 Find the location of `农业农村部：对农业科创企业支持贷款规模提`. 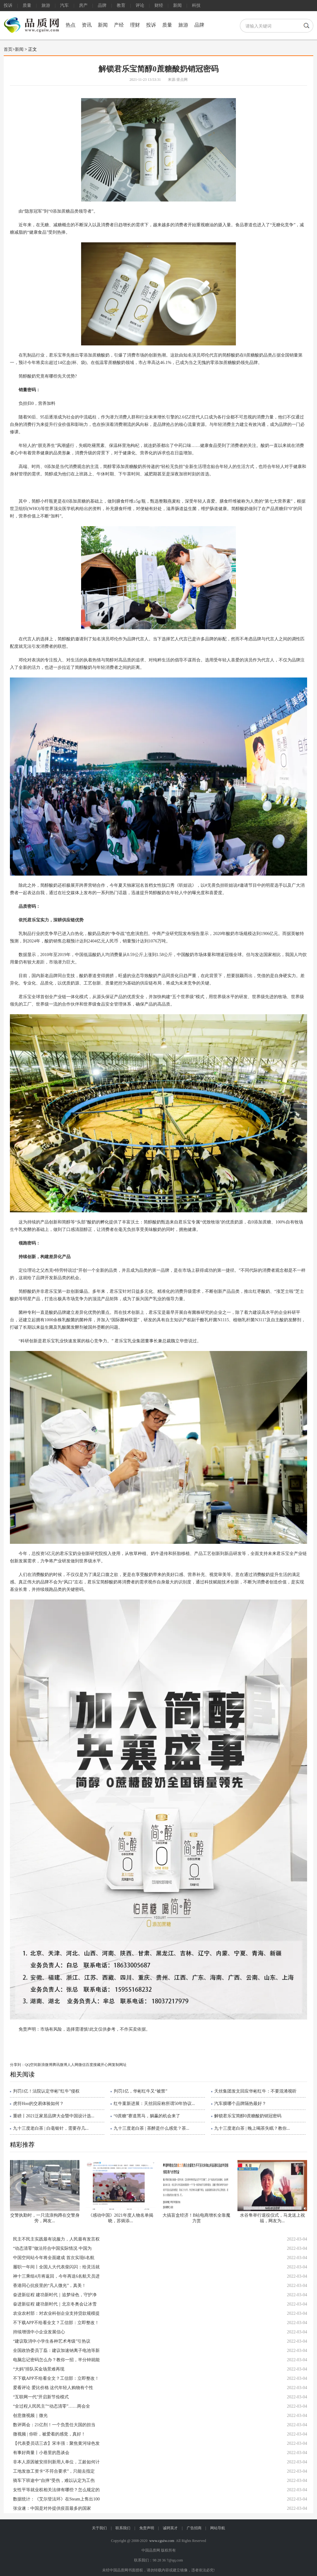

农业农村部：对农业科创企业支持贷款规模提 is located at coordinates (56, 2313).